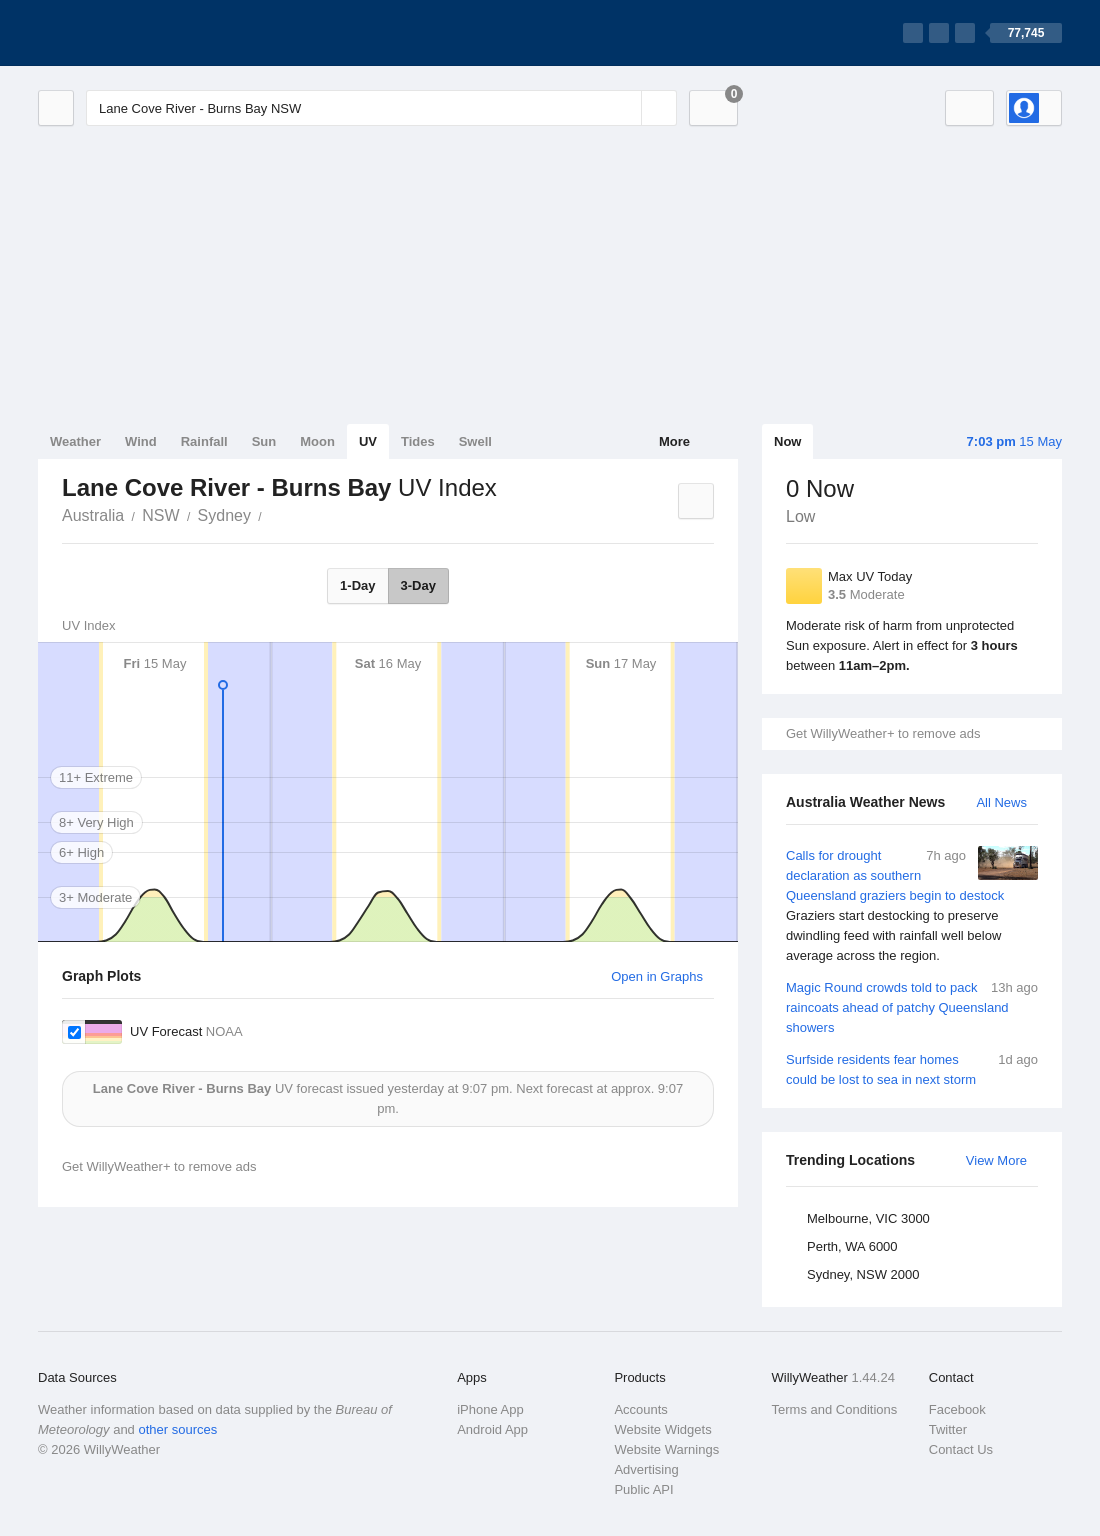 The width and height of the screenshot is (1100, 1536). I want to click on UV, so click(368, 441).